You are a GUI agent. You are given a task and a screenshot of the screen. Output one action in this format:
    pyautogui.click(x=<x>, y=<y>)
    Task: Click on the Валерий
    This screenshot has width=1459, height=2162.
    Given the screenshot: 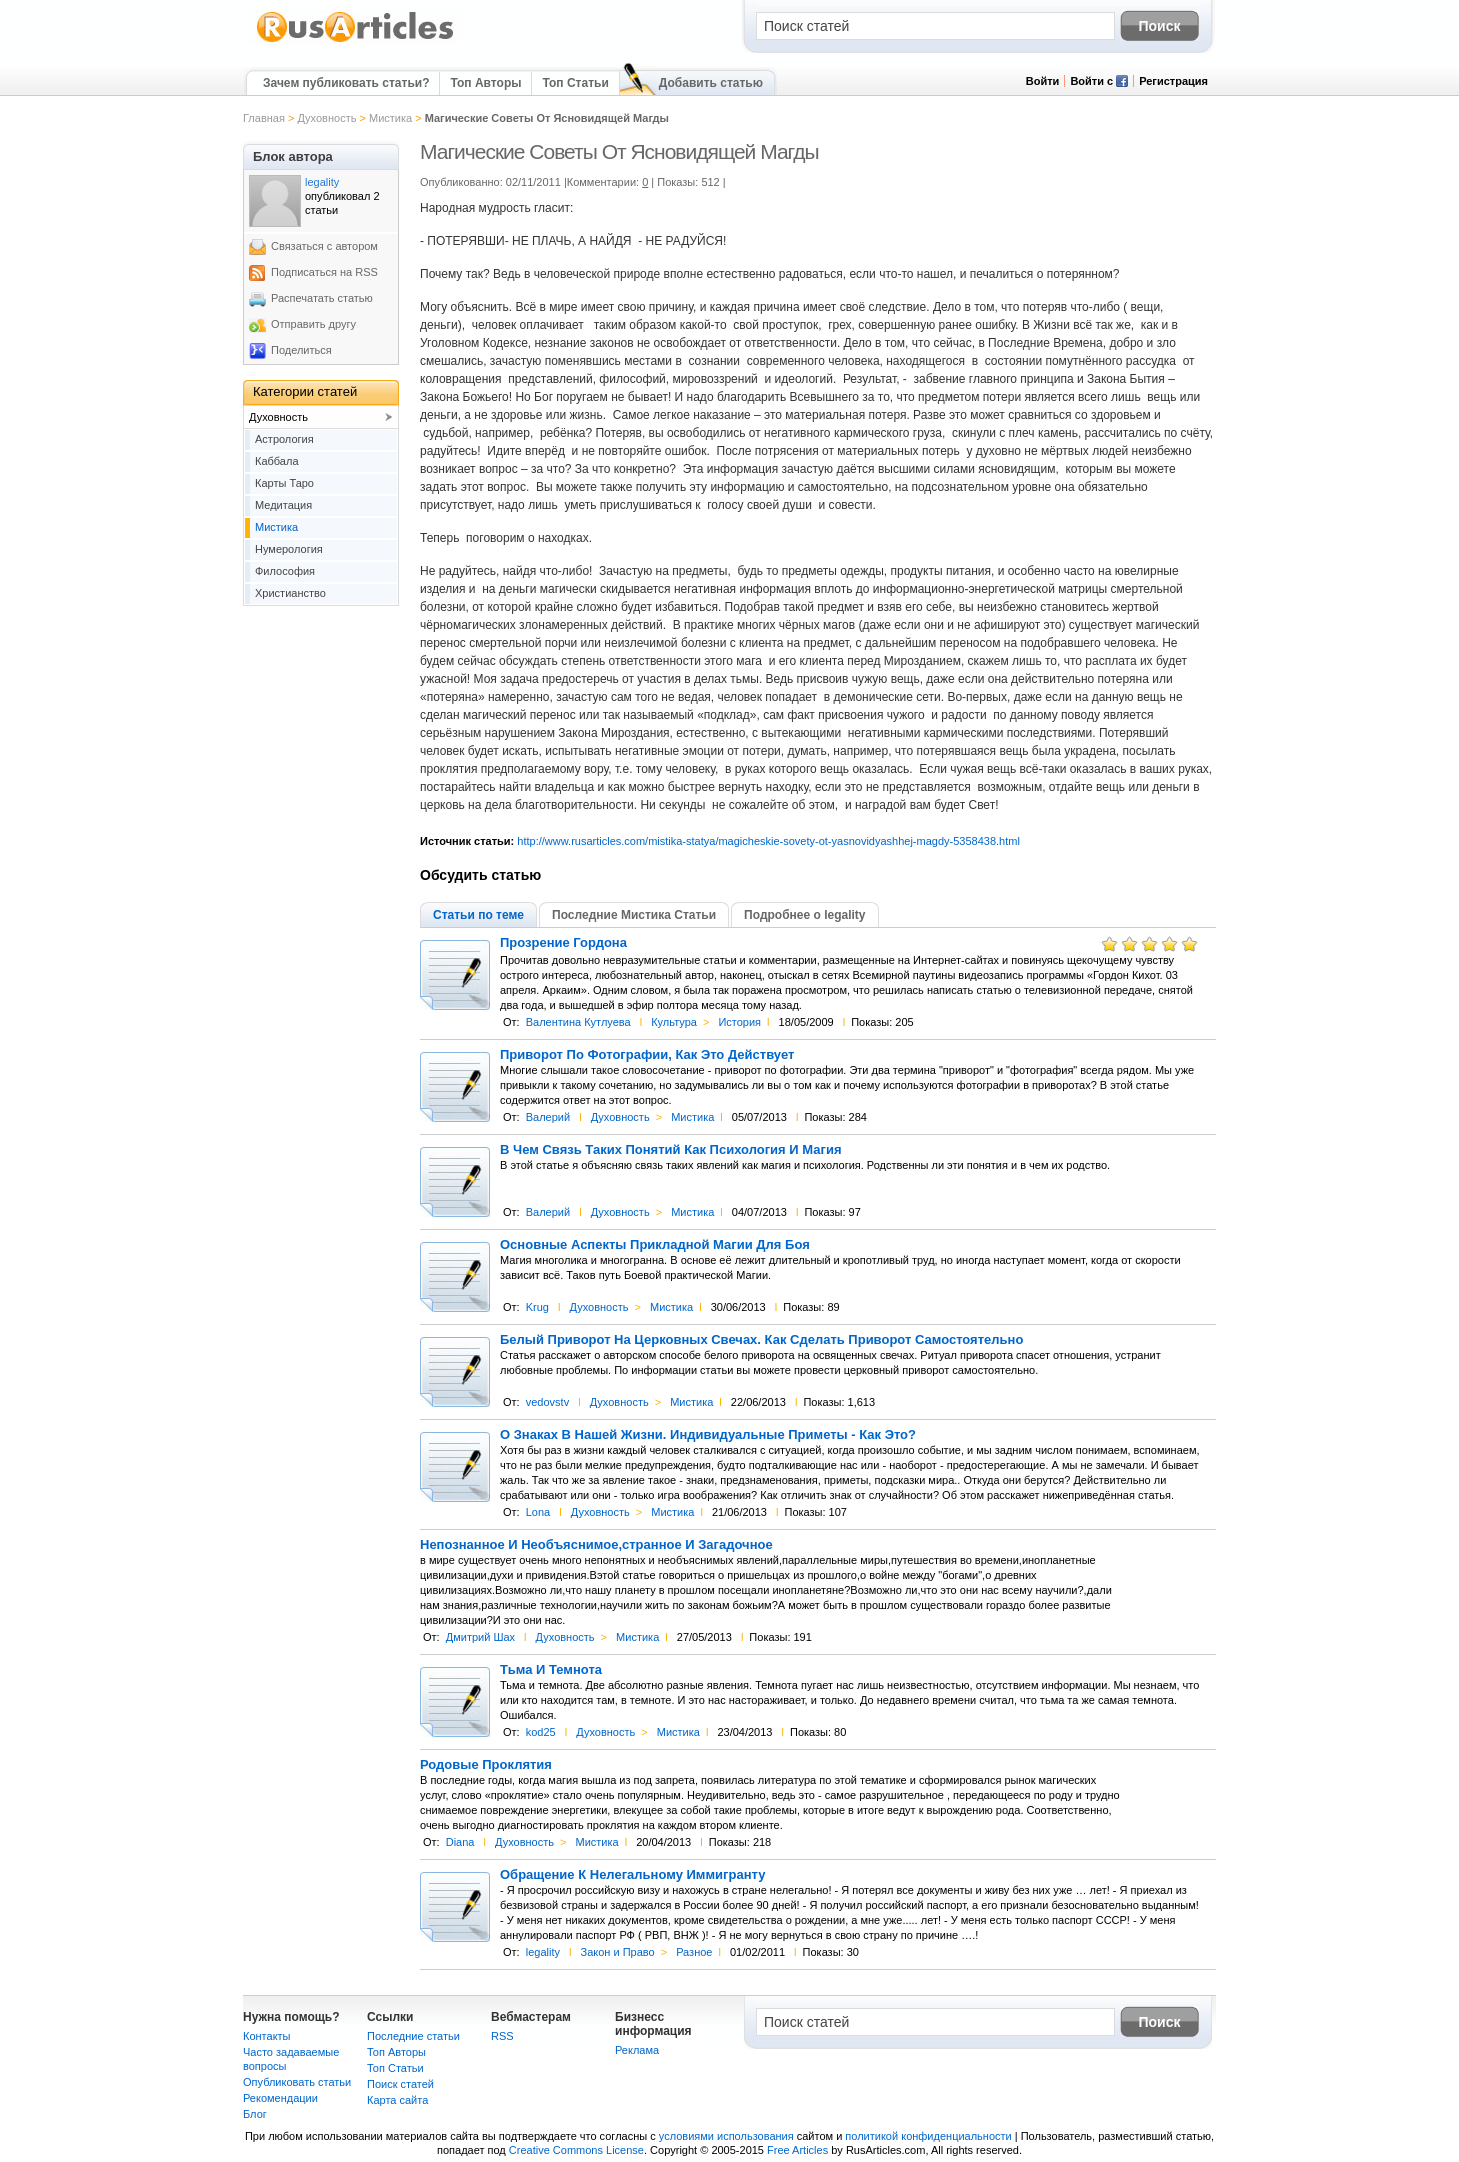 What is the action you would take?
    pyautogui.click(x=548, y=1117)
    